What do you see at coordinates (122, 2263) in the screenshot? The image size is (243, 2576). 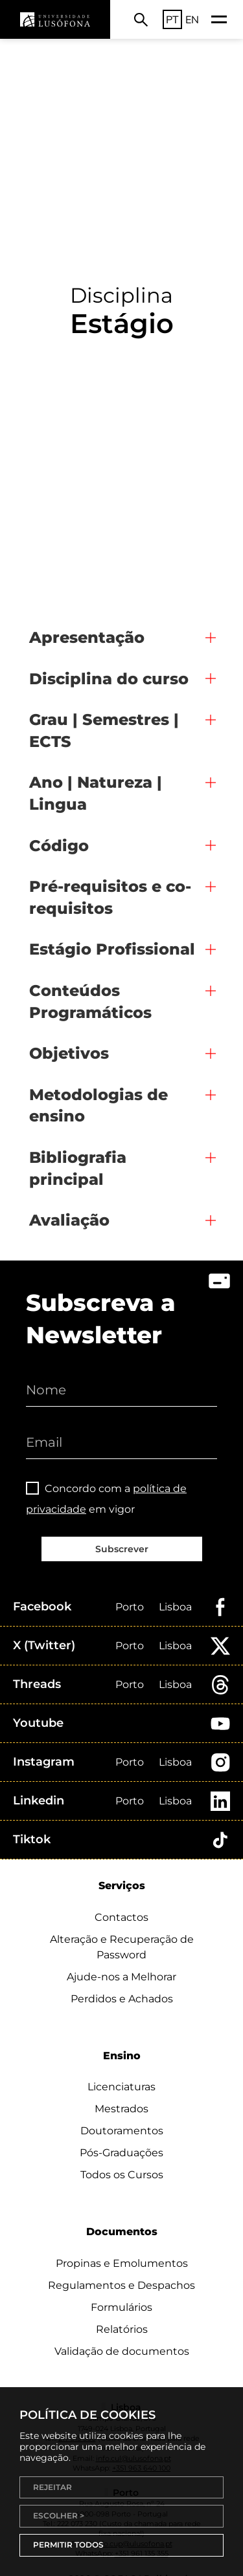 I see `Propinas e Emolumentos` at bounding box center [122, 2263].